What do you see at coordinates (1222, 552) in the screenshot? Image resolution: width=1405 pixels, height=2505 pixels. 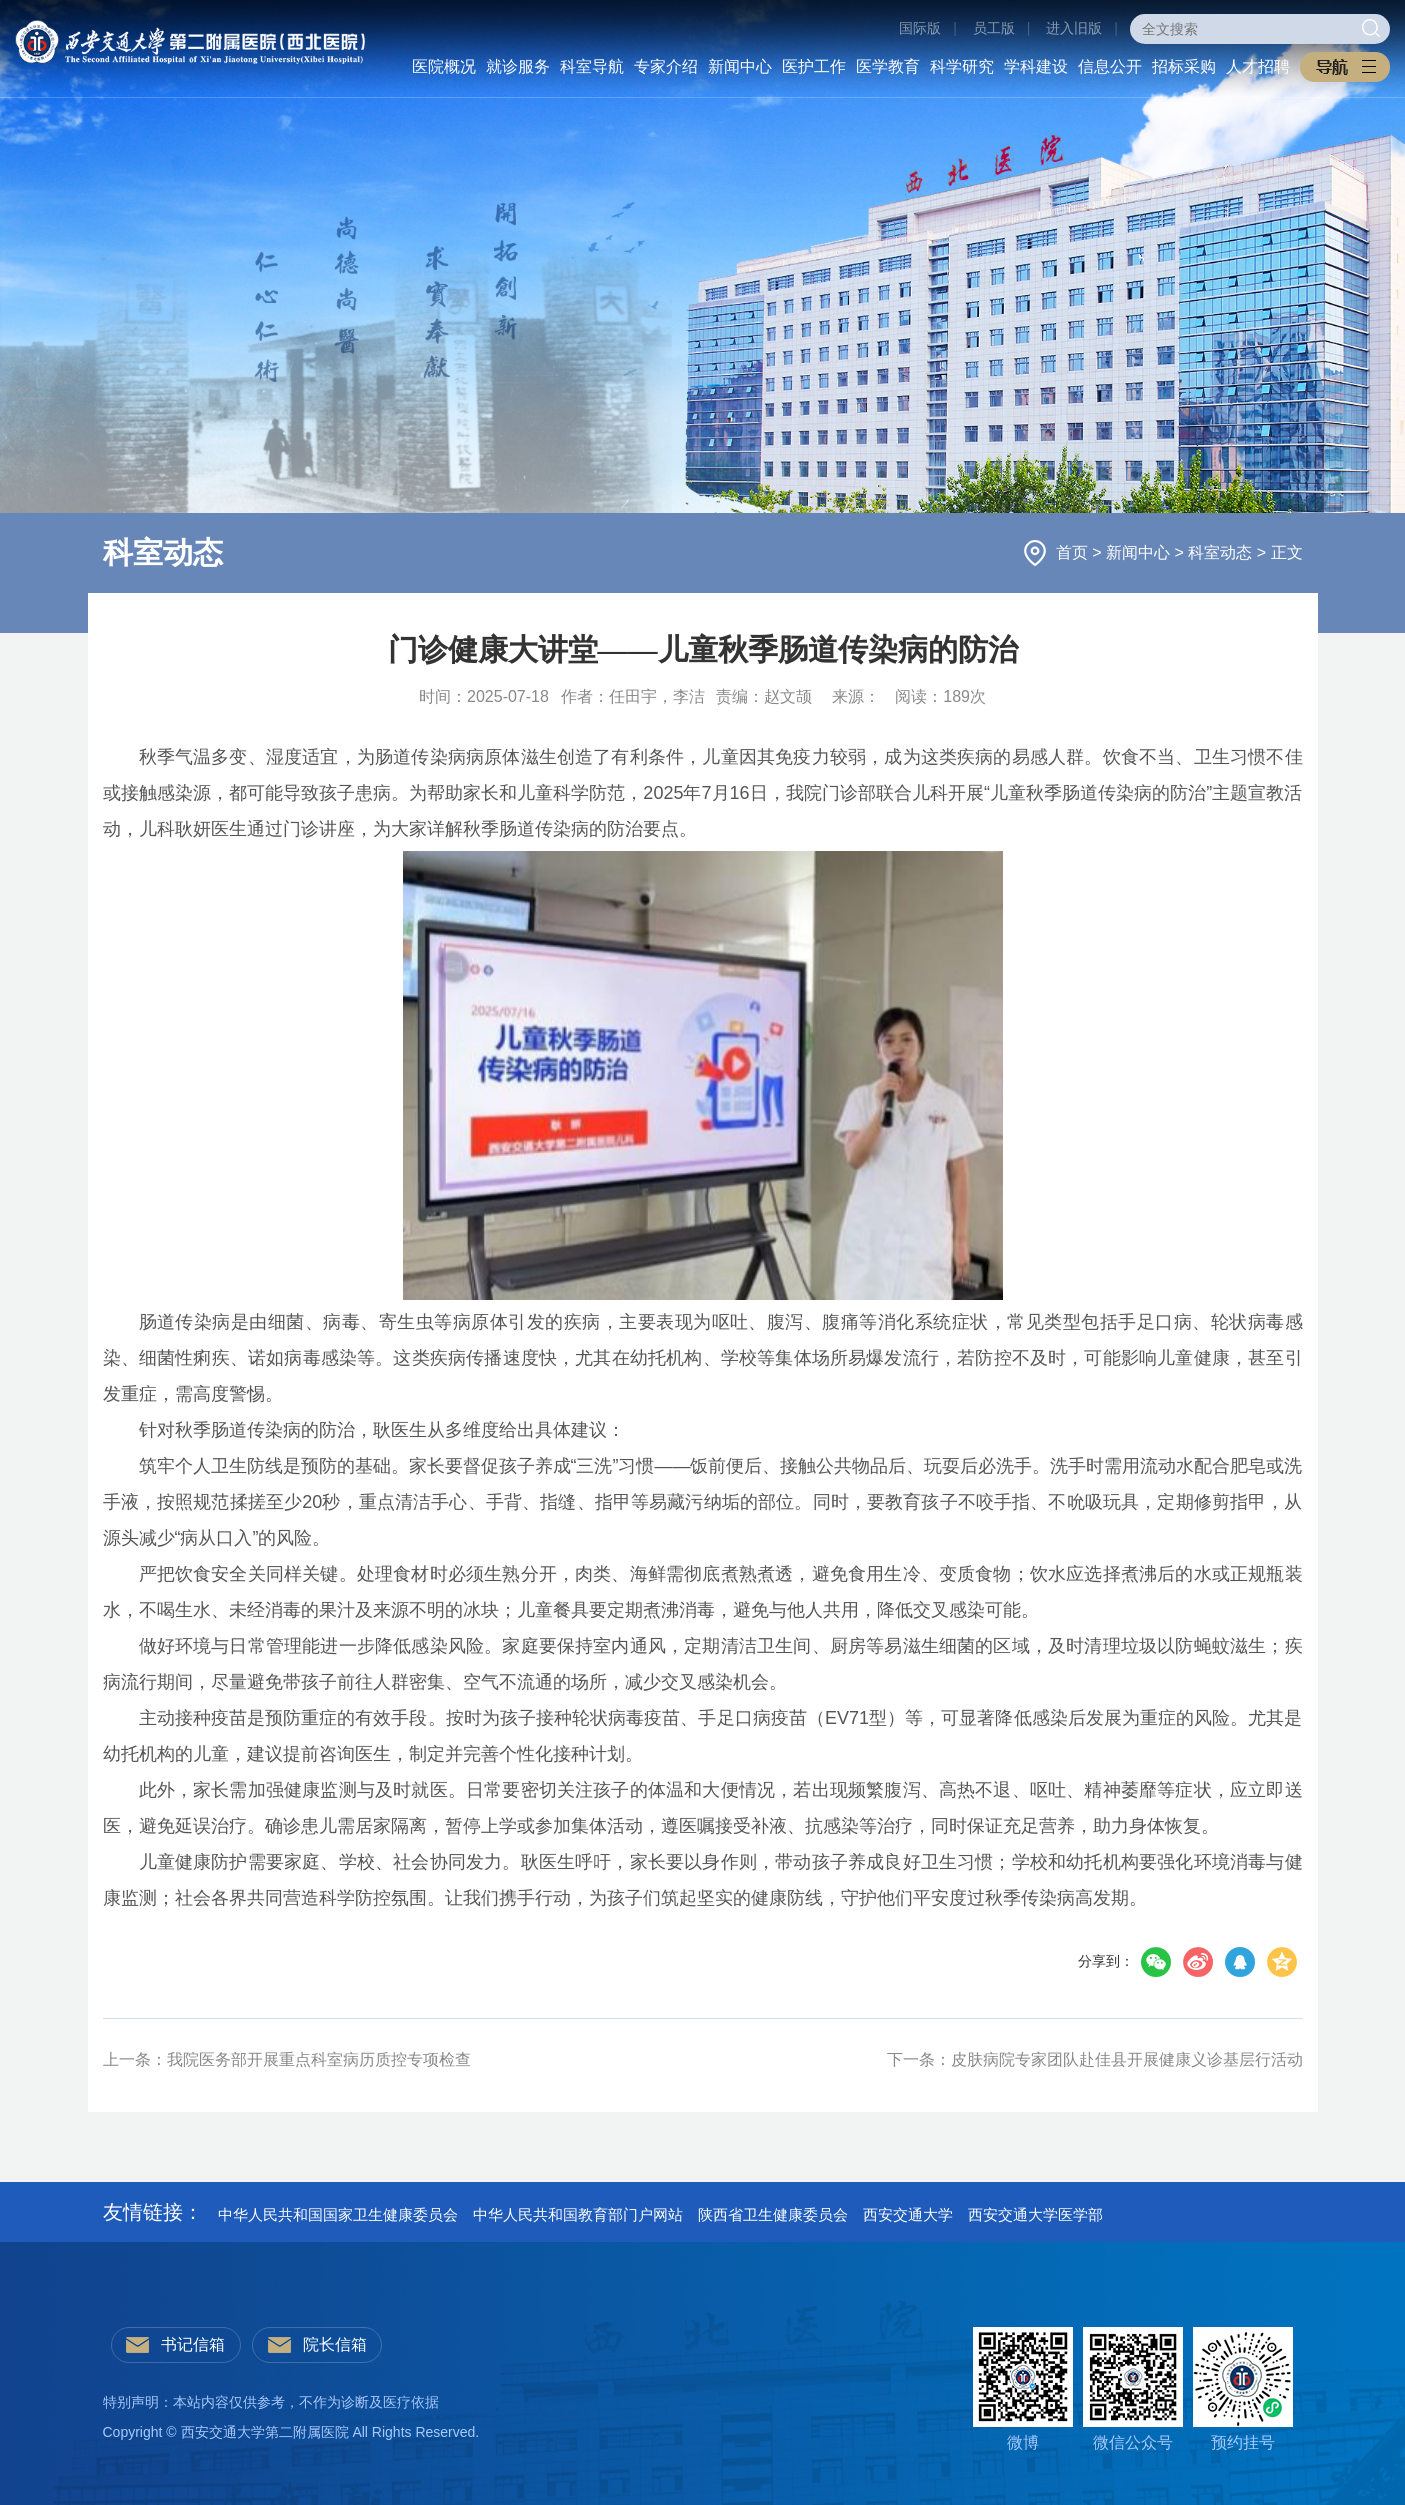 I see `科室动态` at bounding box center [1222, 552].